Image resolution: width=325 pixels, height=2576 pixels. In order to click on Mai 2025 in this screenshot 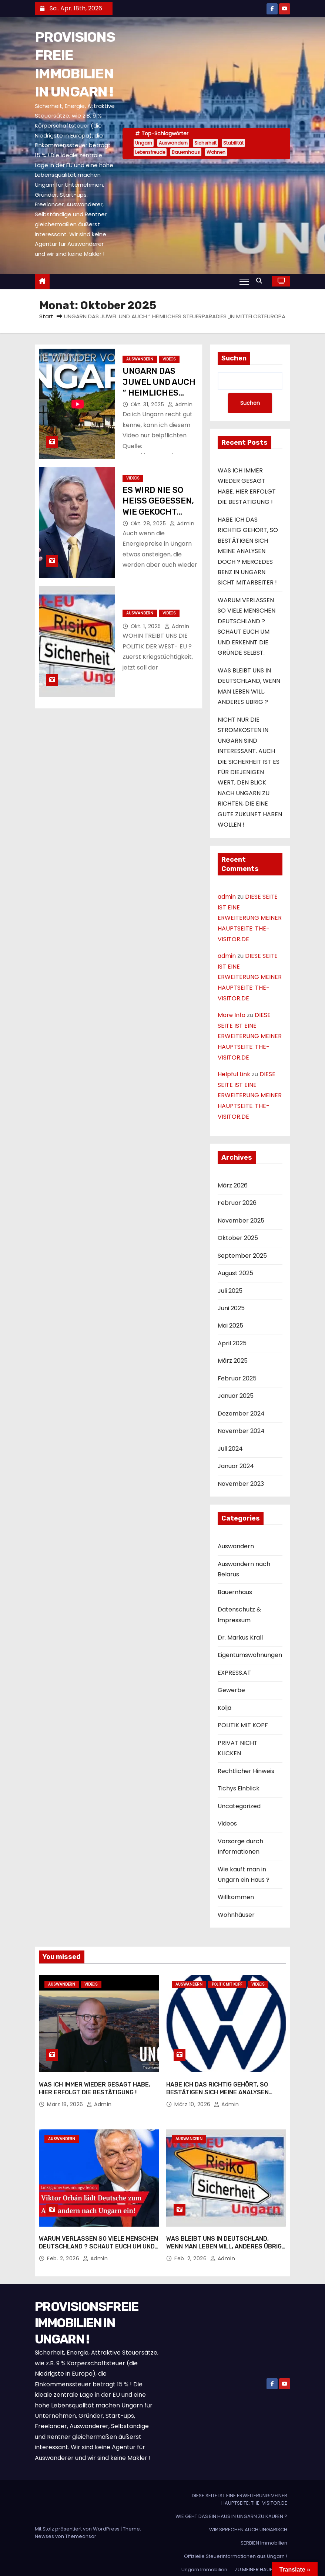, I will do `click(230, 1326)`.